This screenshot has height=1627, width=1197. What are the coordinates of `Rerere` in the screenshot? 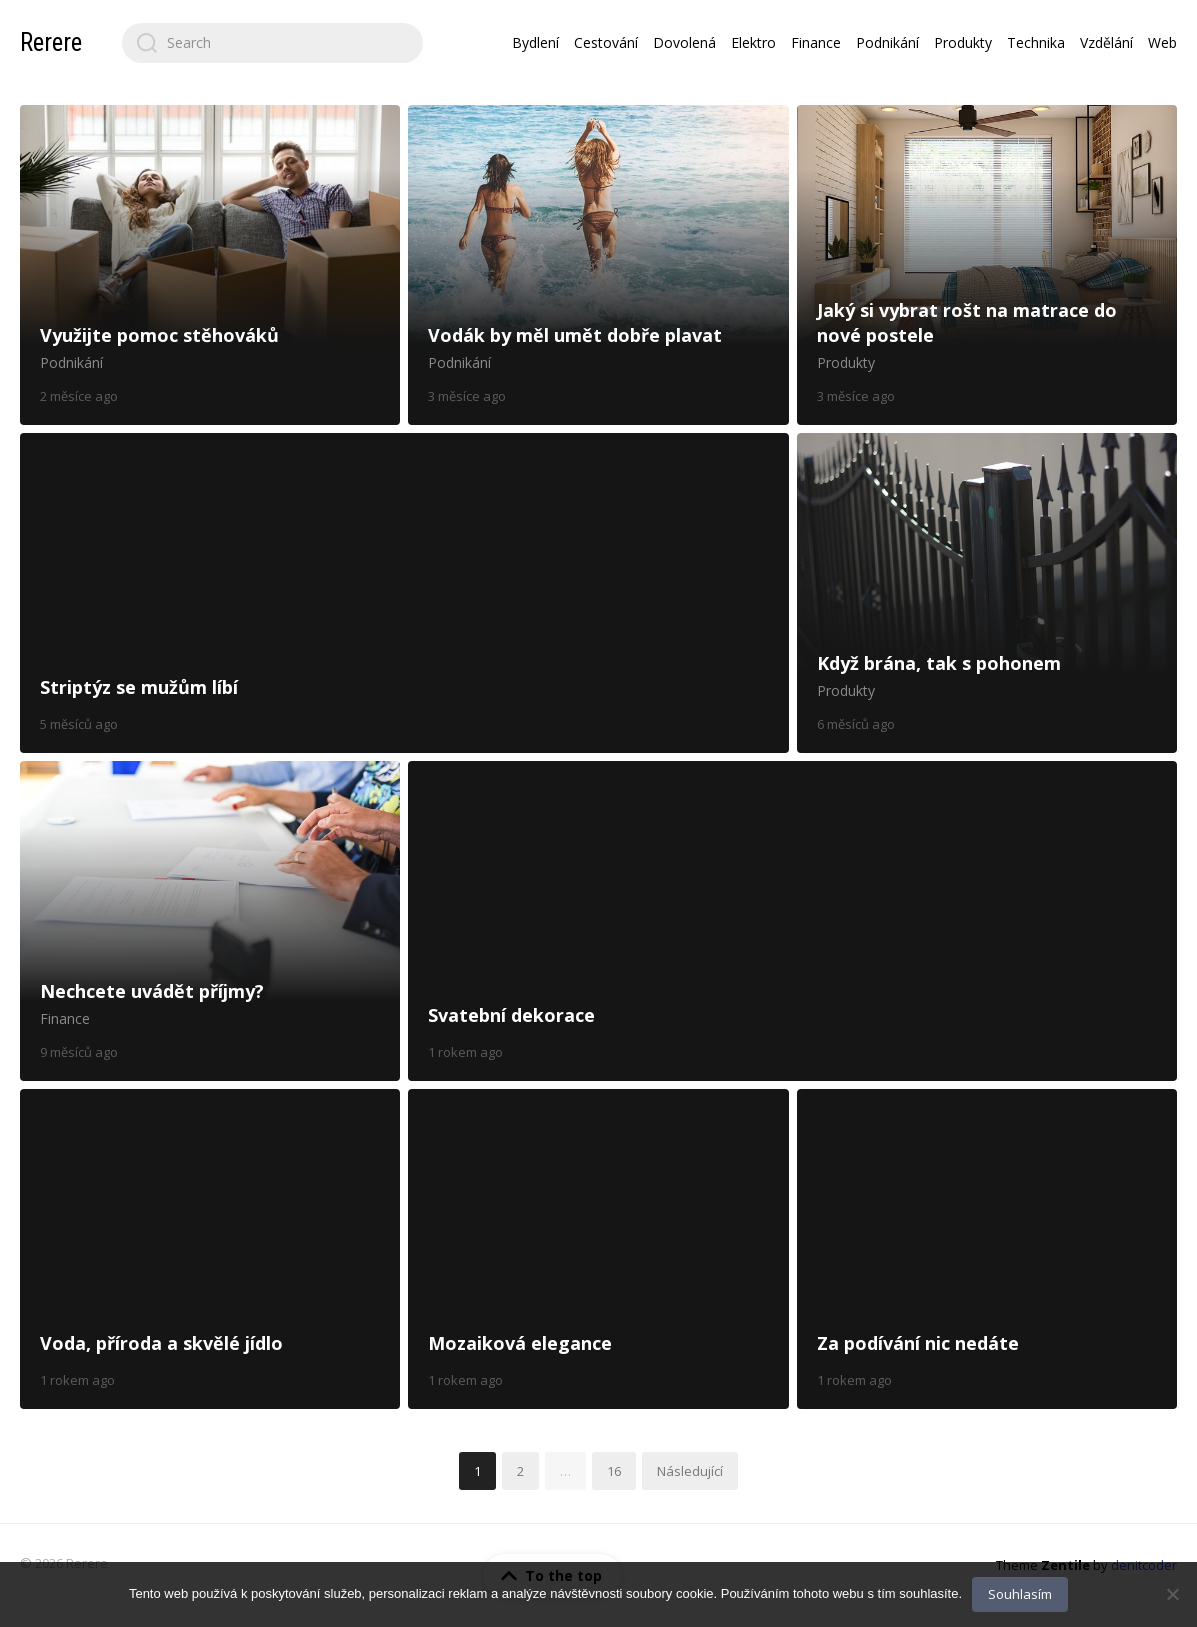 It's located at (51, 42).